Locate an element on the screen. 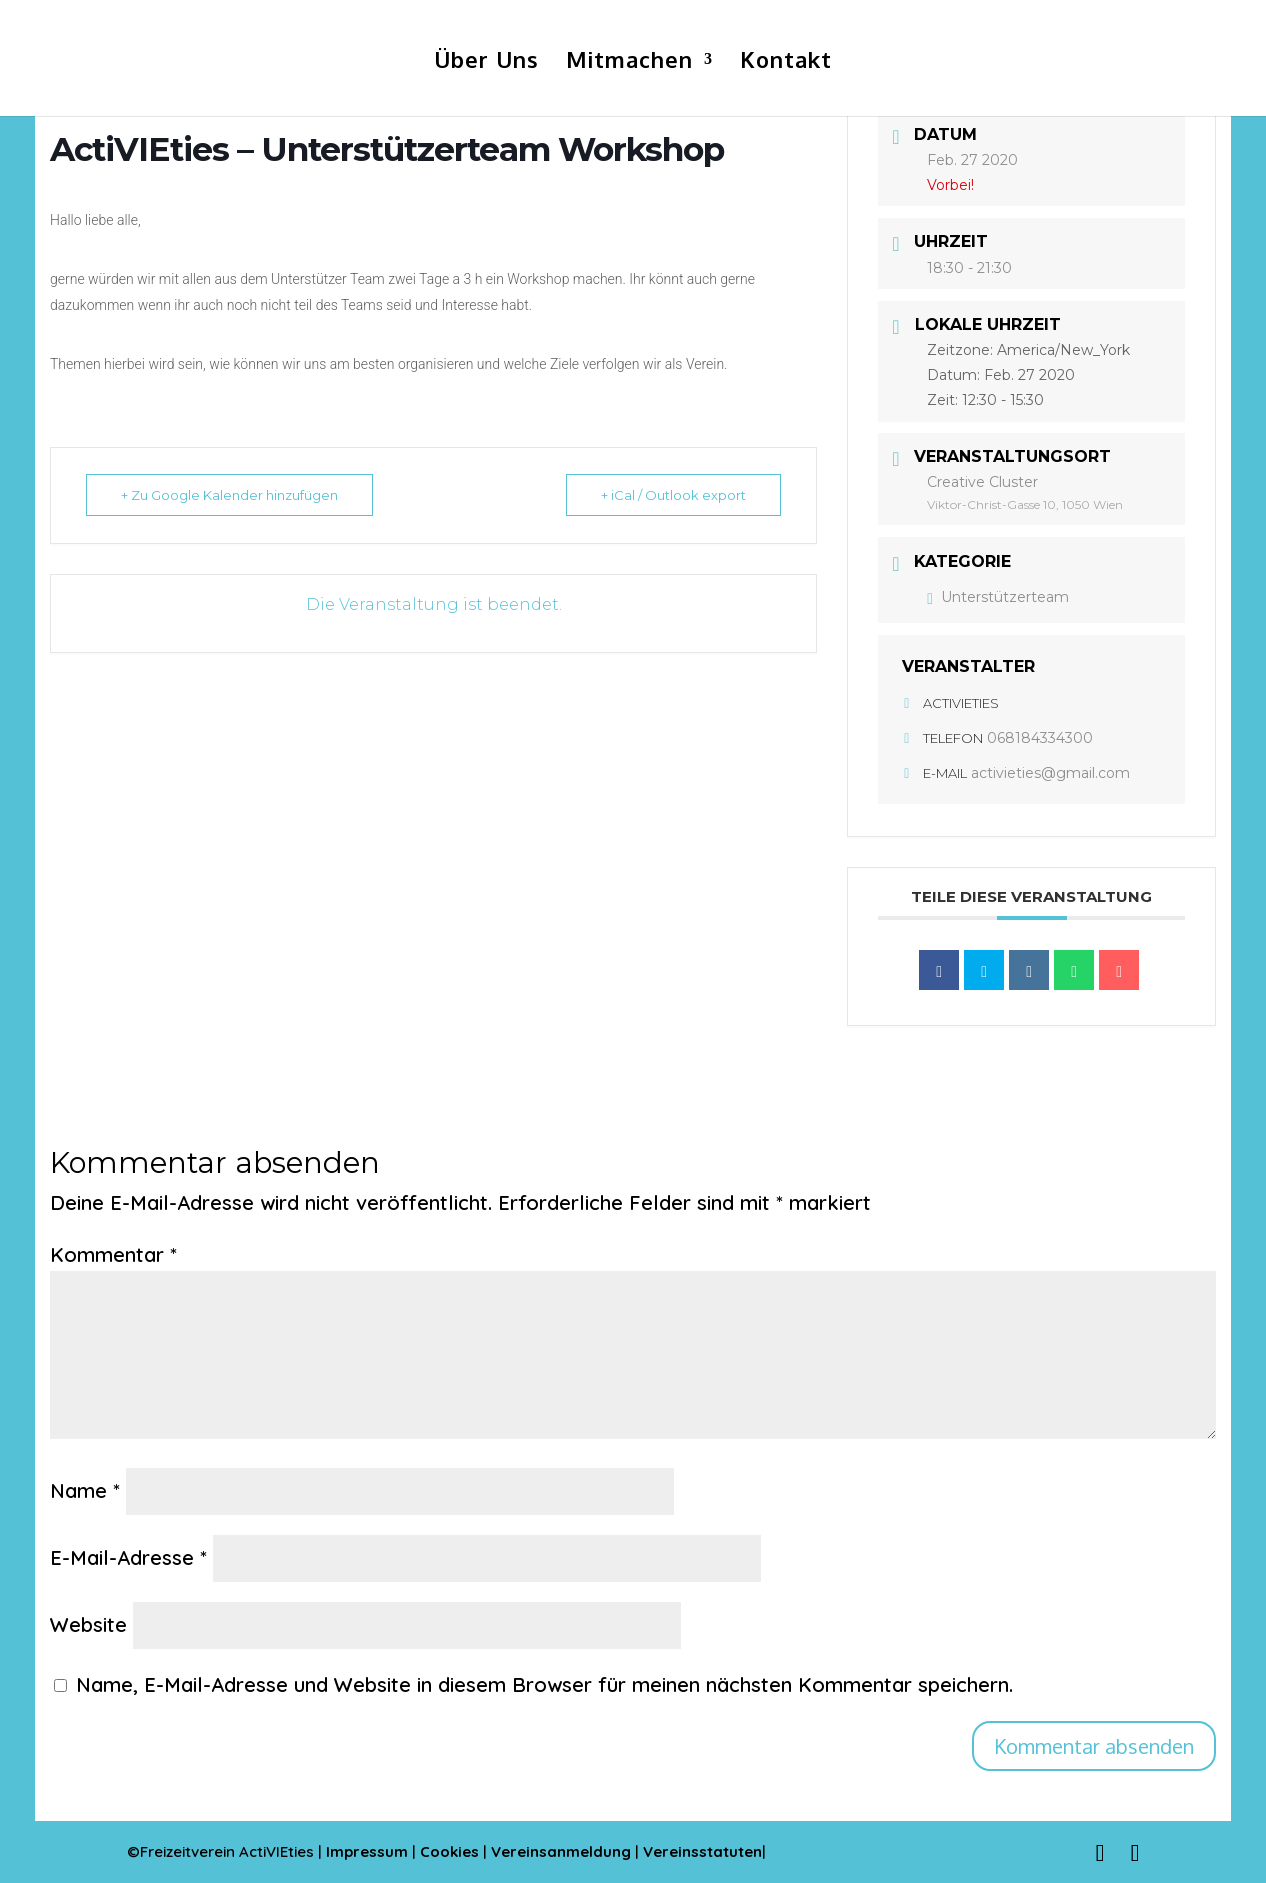 The image size is (1266, 1883). Cookies is located at coordinates (451, 1851).